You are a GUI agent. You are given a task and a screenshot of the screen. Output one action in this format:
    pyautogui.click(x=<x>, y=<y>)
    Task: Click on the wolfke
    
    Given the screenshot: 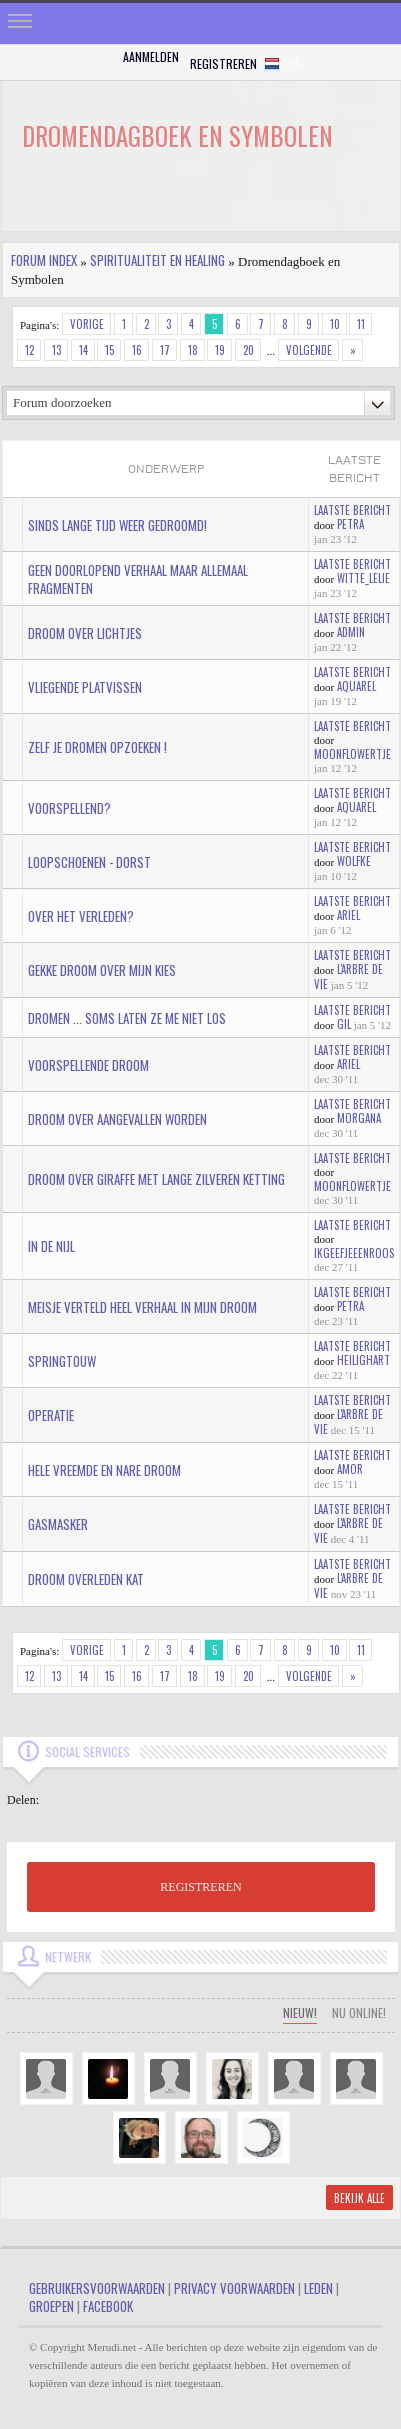 What is the action you would take?
    pyautogui.click(x=354, y=861)
    